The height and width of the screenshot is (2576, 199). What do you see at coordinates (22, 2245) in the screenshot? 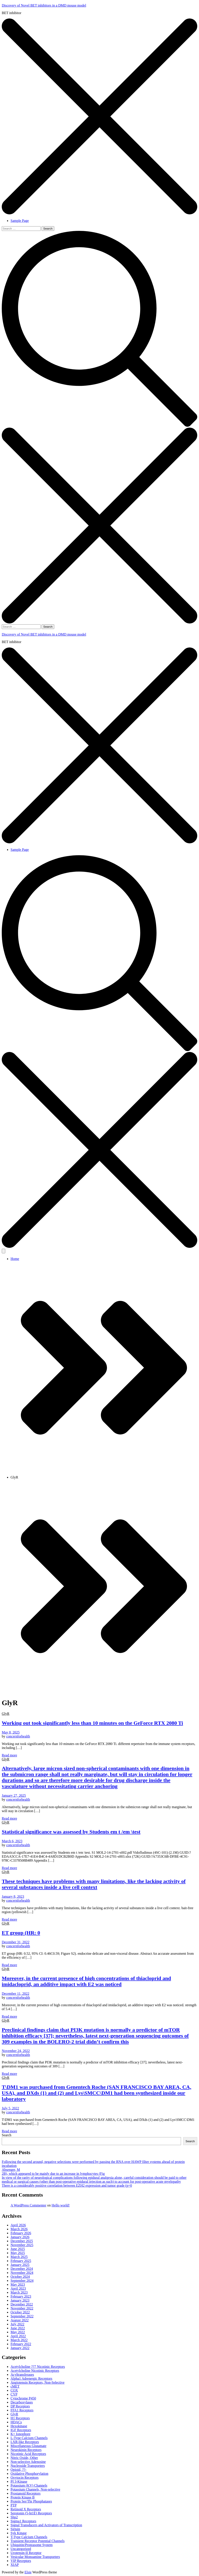
I see `November 2025` at bounding box center [22, 2245].